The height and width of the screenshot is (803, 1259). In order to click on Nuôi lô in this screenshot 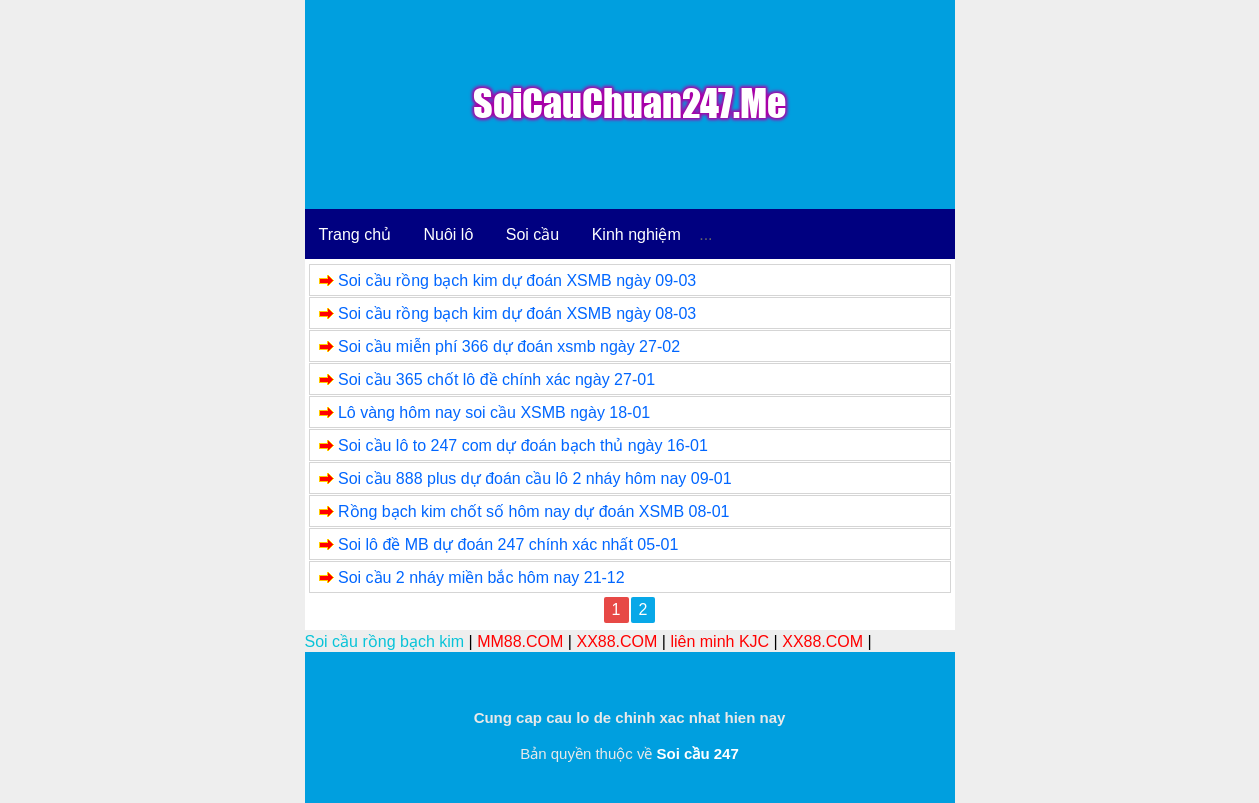, I will do `click(449, 234)`.